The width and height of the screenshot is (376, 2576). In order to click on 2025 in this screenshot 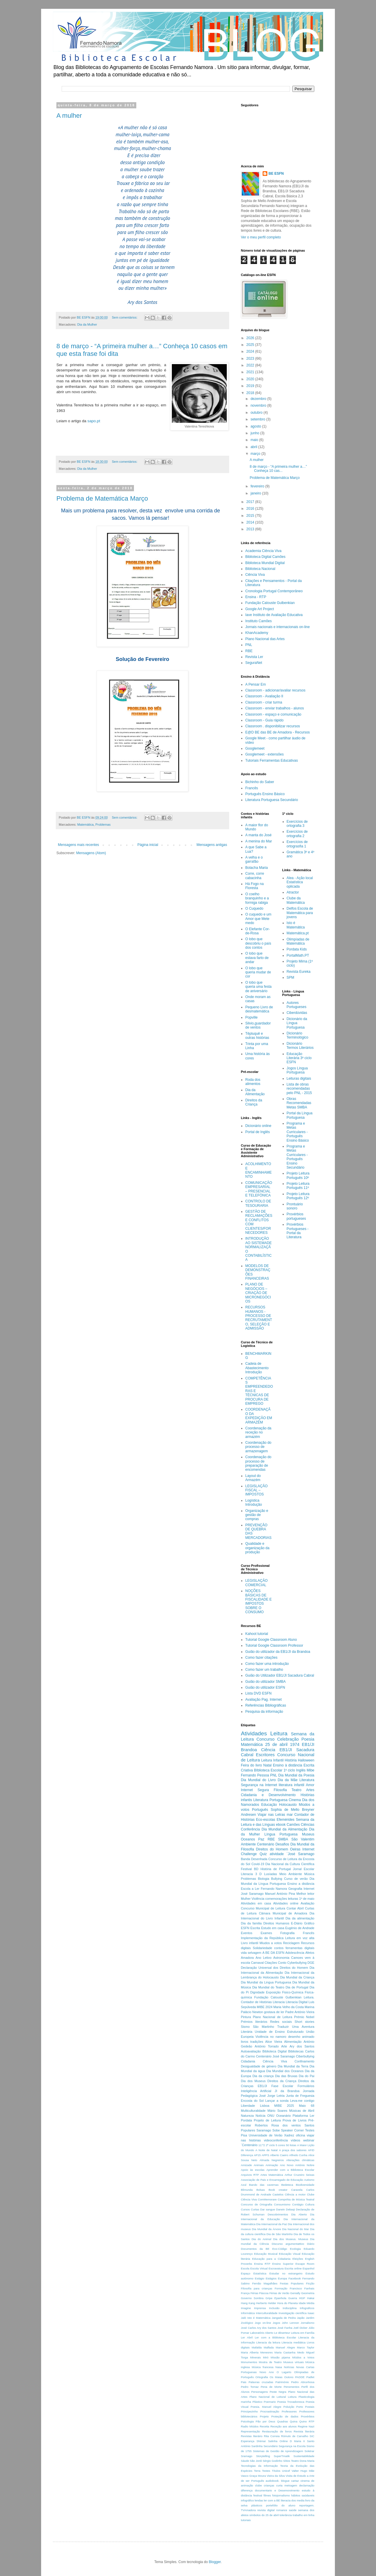, I will do `click(250, 345)`.